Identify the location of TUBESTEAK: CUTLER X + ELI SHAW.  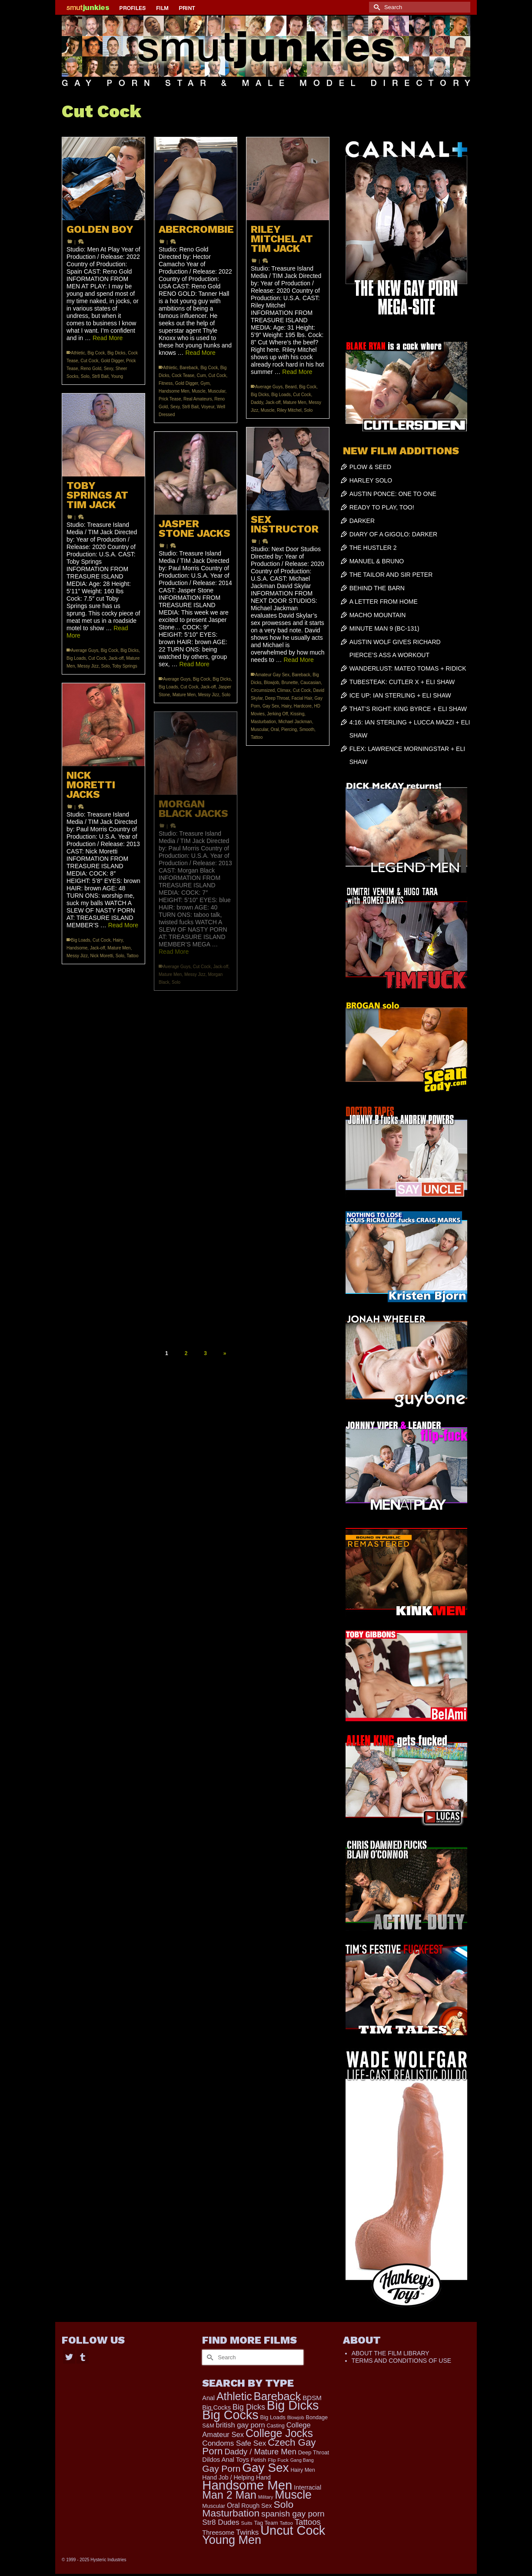
(402, 681).